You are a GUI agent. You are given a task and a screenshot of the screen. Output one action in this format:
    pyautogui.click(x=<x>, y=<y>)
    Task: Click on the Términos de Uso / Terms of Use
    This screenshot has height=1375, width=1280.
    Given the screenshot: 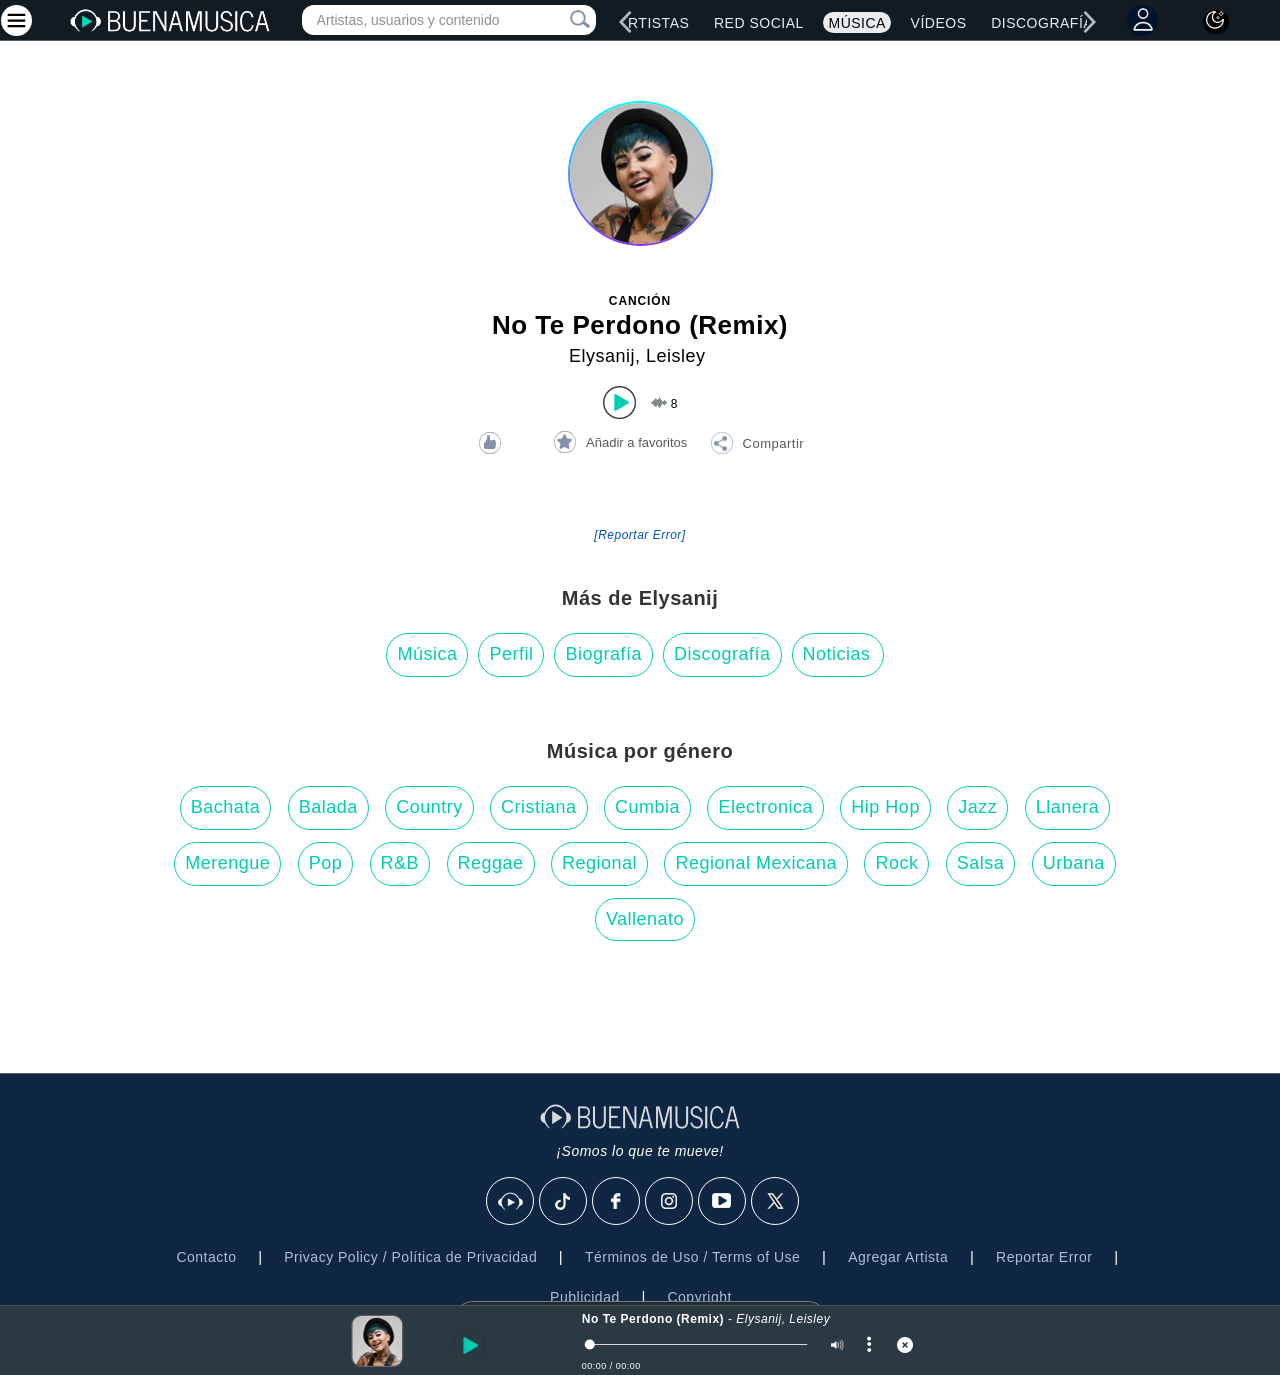 What is the action you would take?
    pyautogui.click(x=692, y=1257)
    